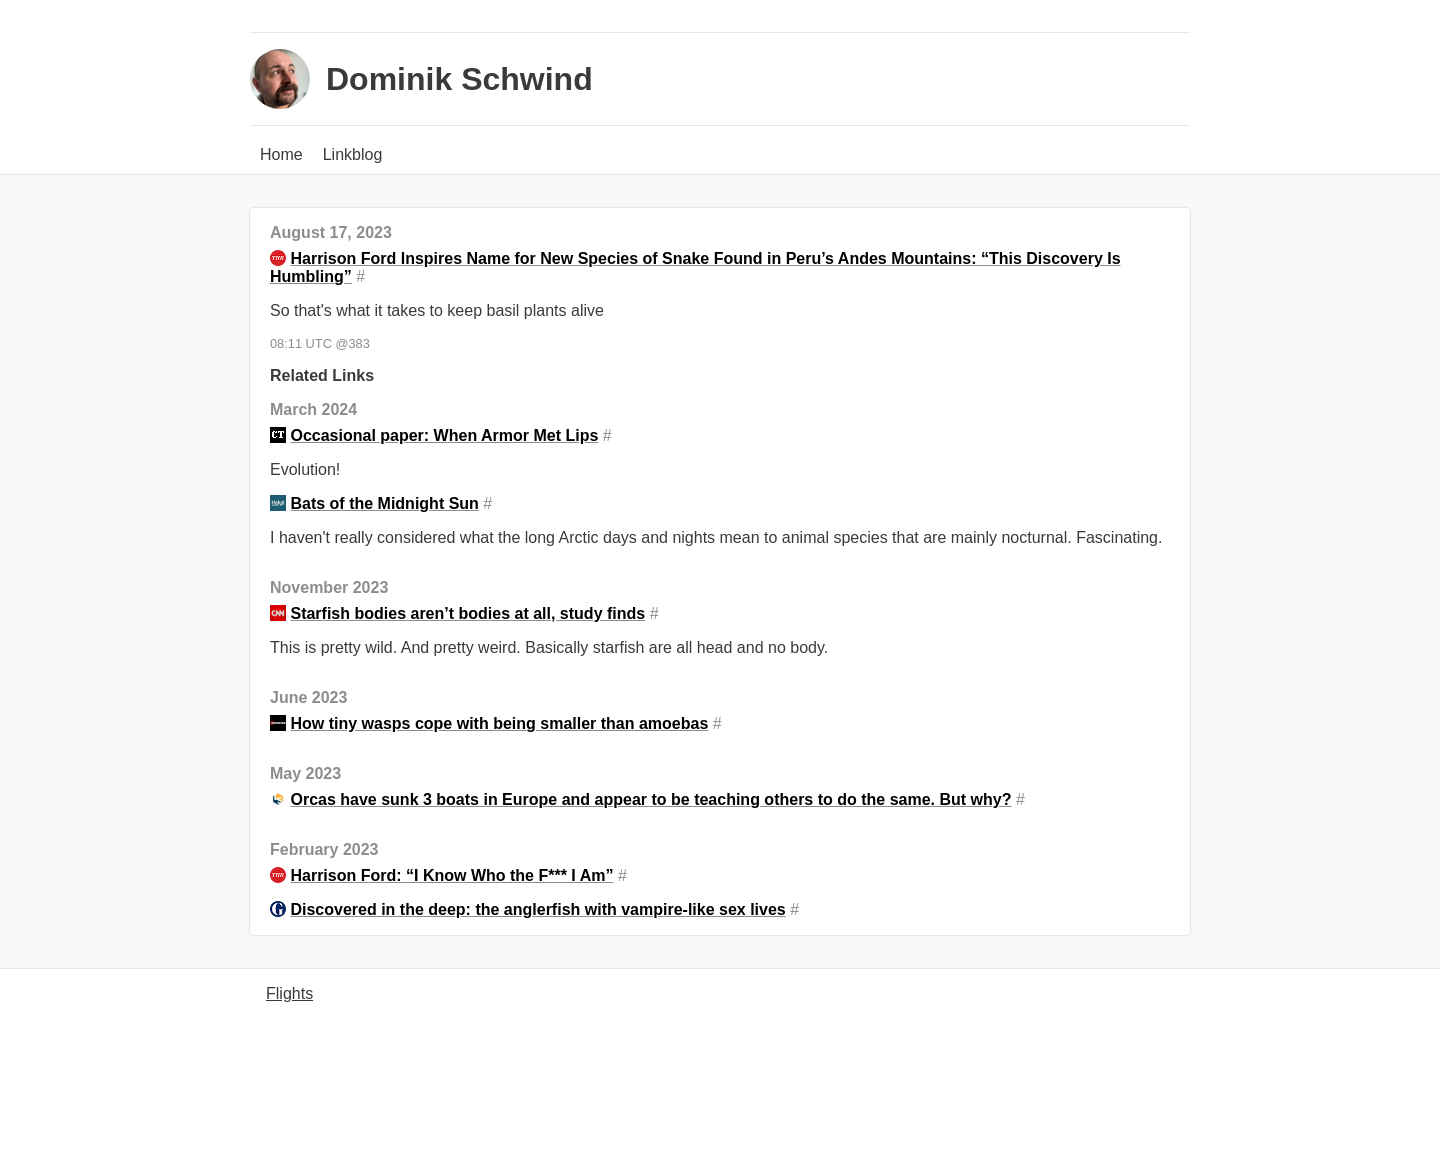 The height and width of the screenshot is (1171, 1440). I want to click on Bats of the Midnight Sun, so click(384, 503).